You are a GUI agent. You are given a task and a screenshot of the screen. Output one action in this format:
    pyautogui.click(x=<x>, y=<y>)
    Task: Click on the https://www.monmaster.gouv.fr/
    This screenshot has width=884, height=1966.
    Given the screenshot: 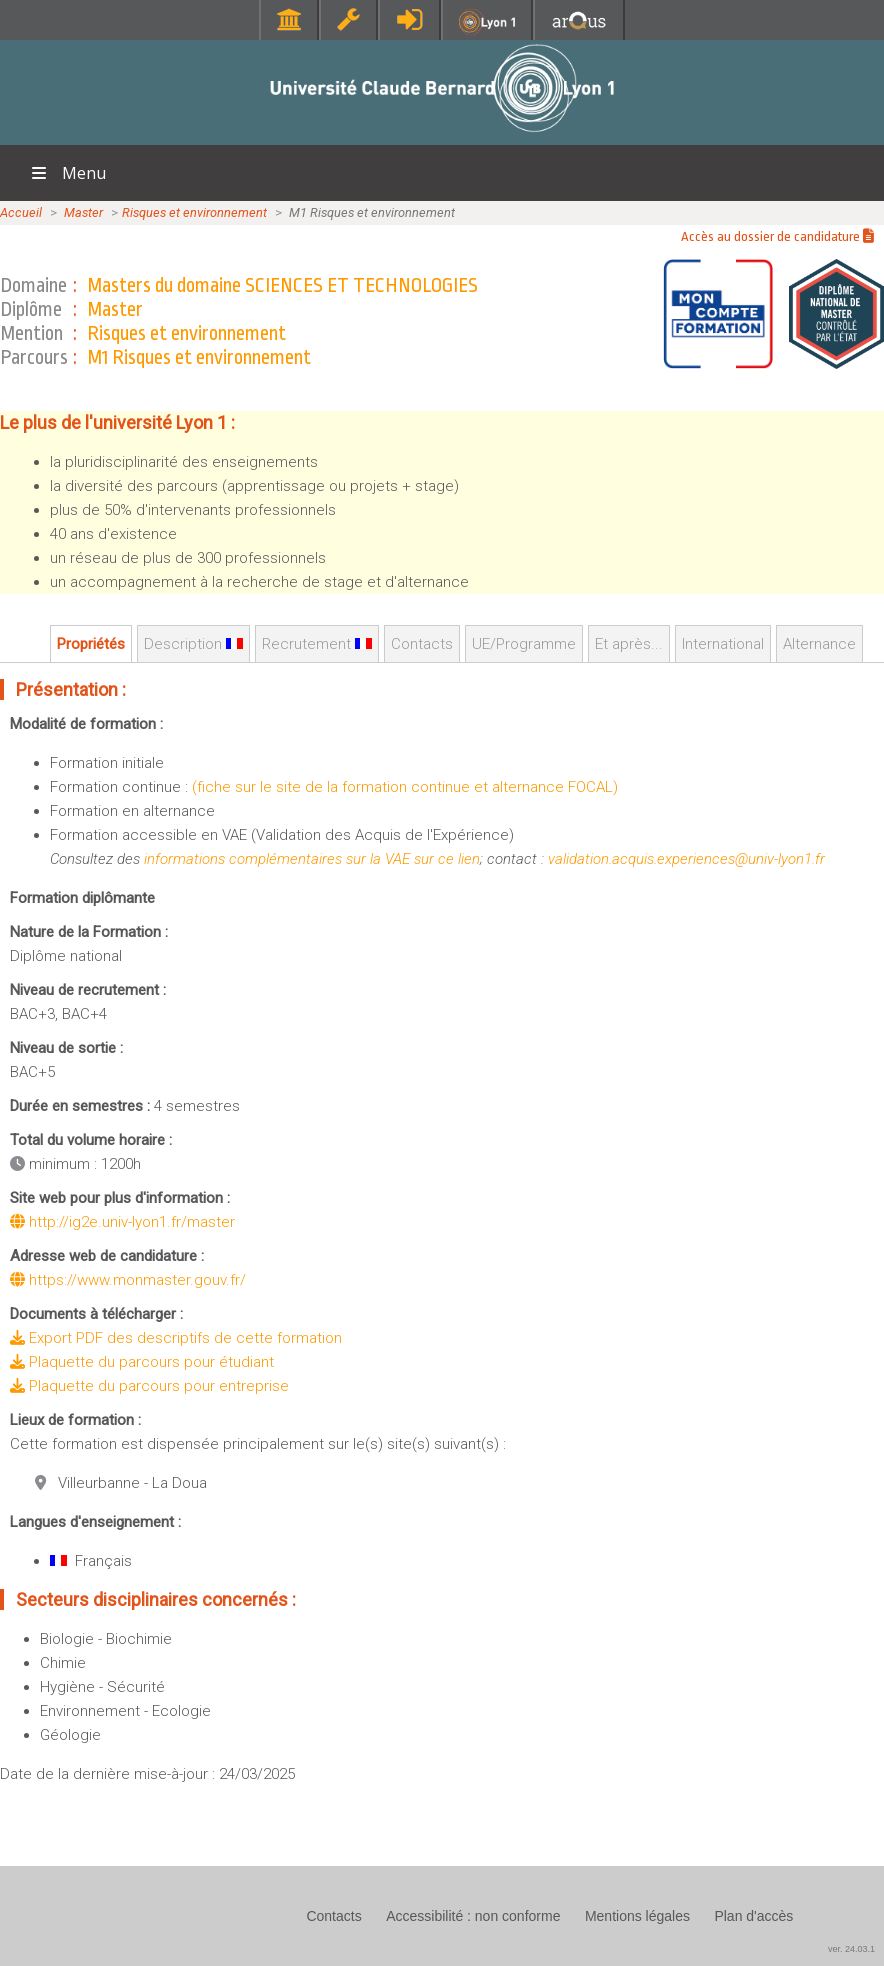 What is the action you would take?
    pyautogui.click(x=128, y=1280)
    